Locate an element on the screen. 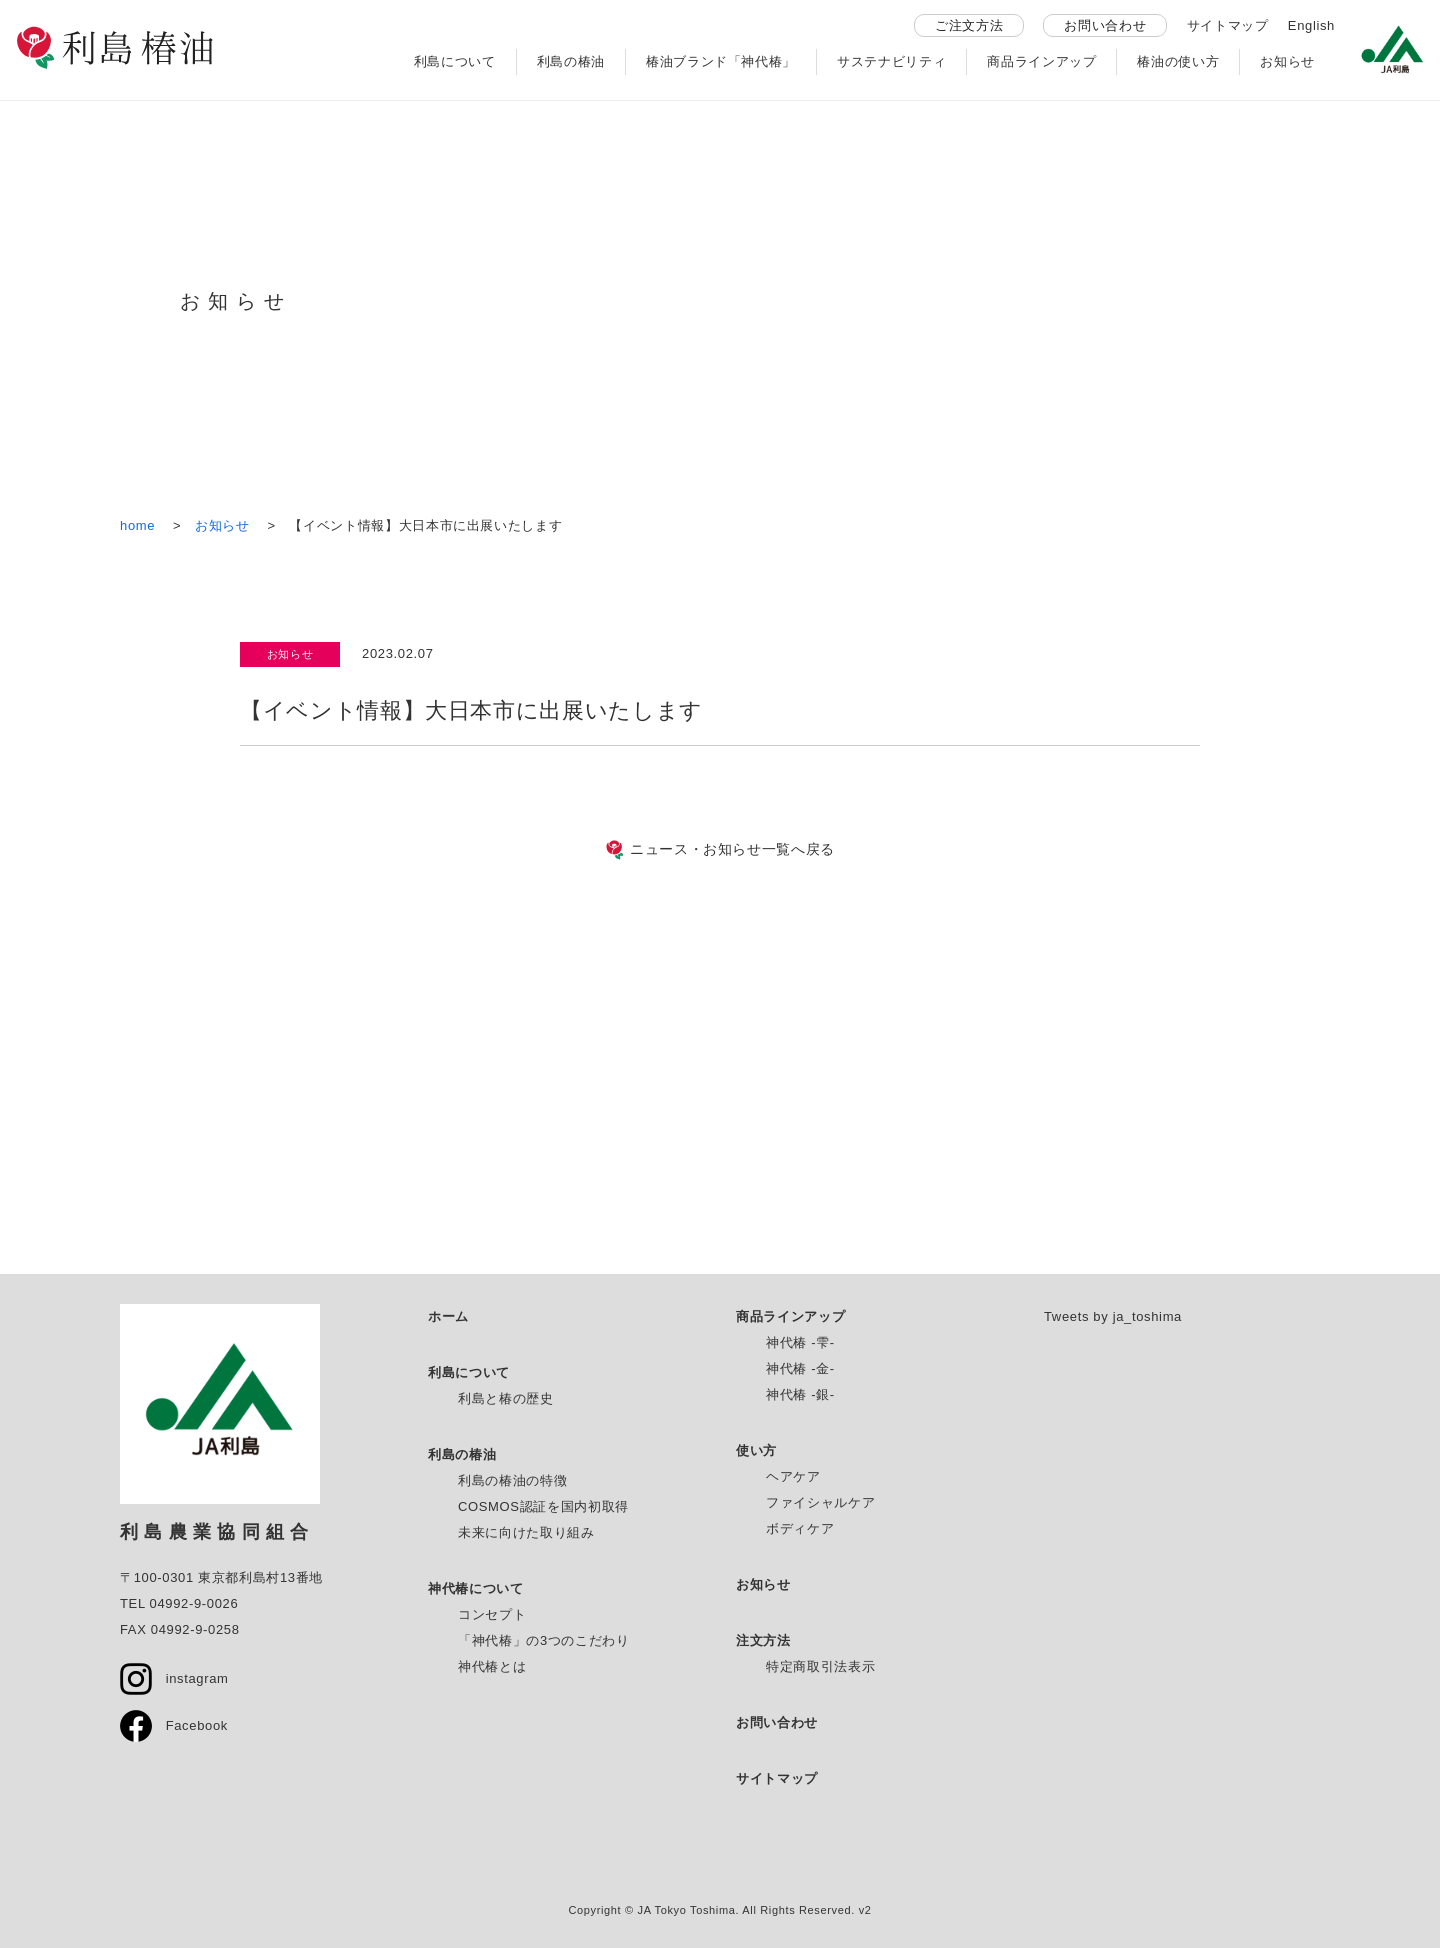 The image size is (1440, 1948). 神代椿について is located at coordinates (476, 1588).